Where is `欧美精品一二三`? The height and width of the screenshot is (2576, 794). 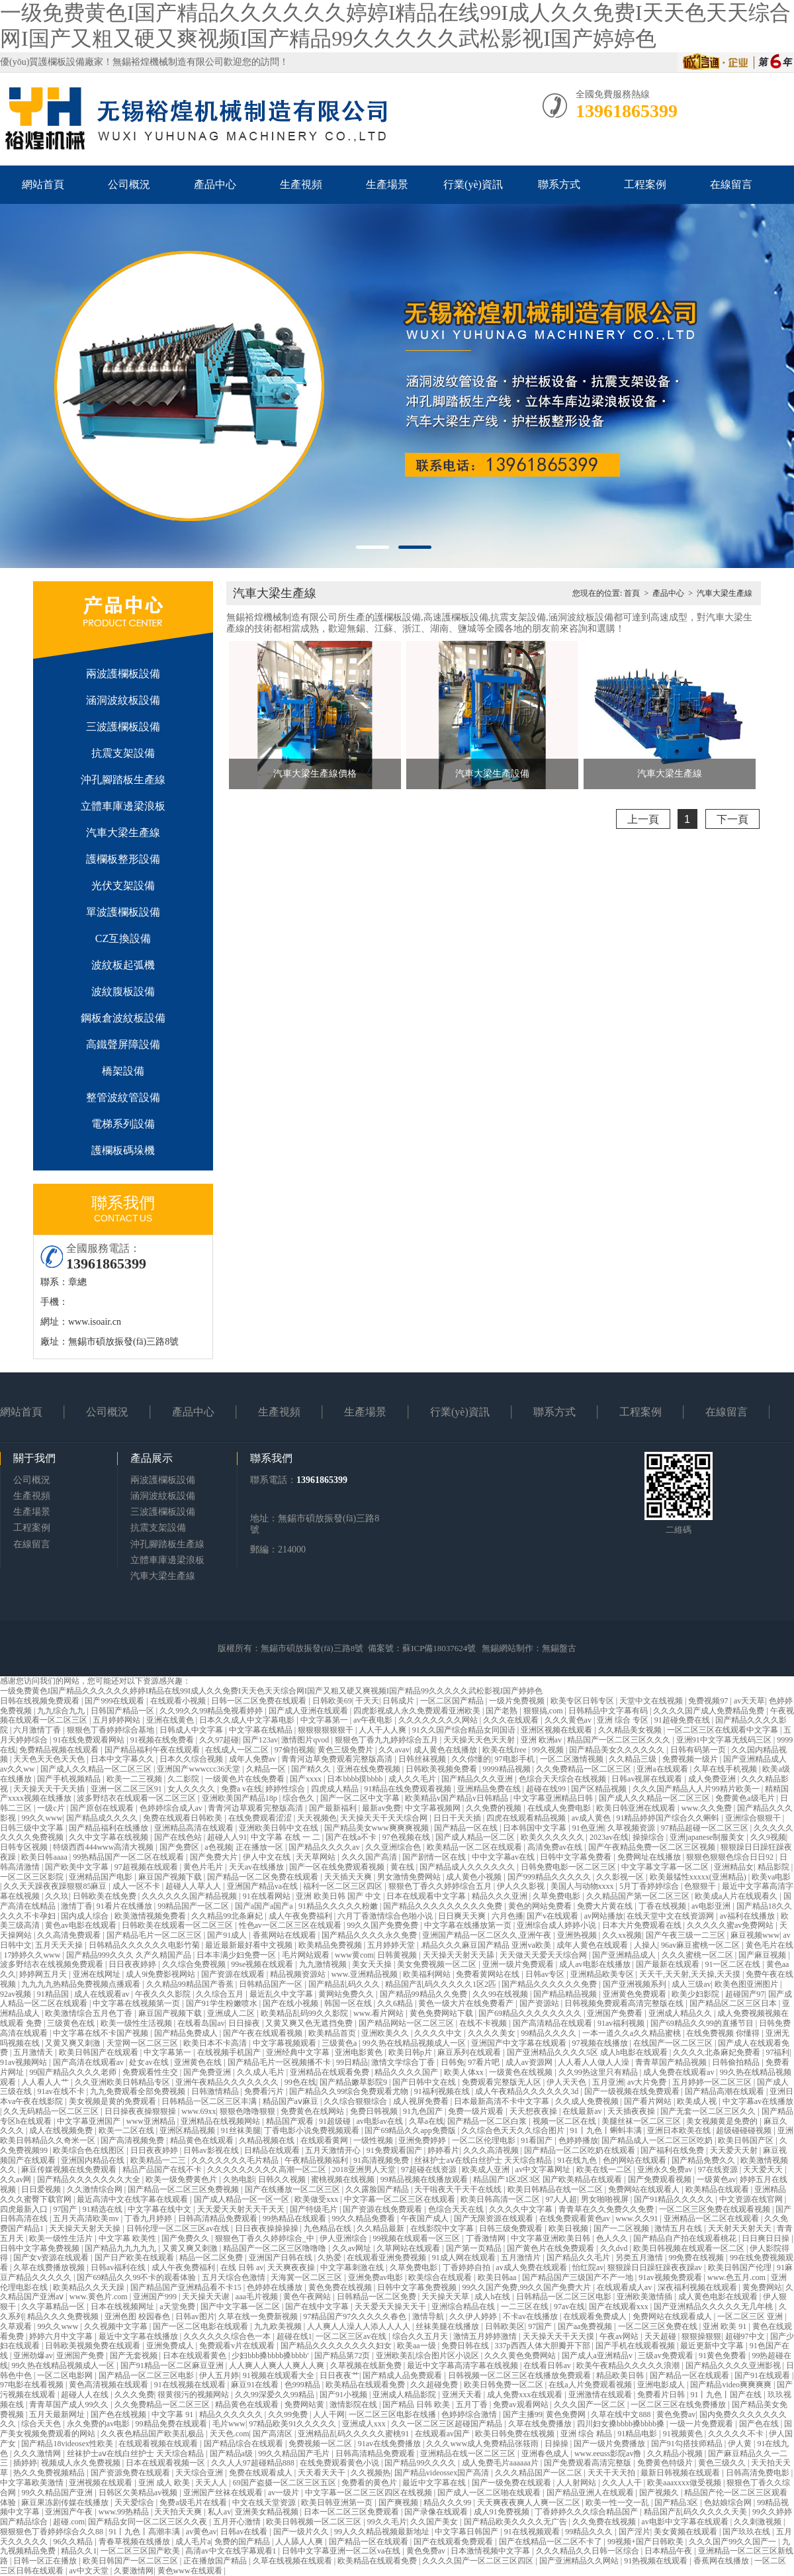 欧美精品一二三 is located at coordinates (159, 2160).